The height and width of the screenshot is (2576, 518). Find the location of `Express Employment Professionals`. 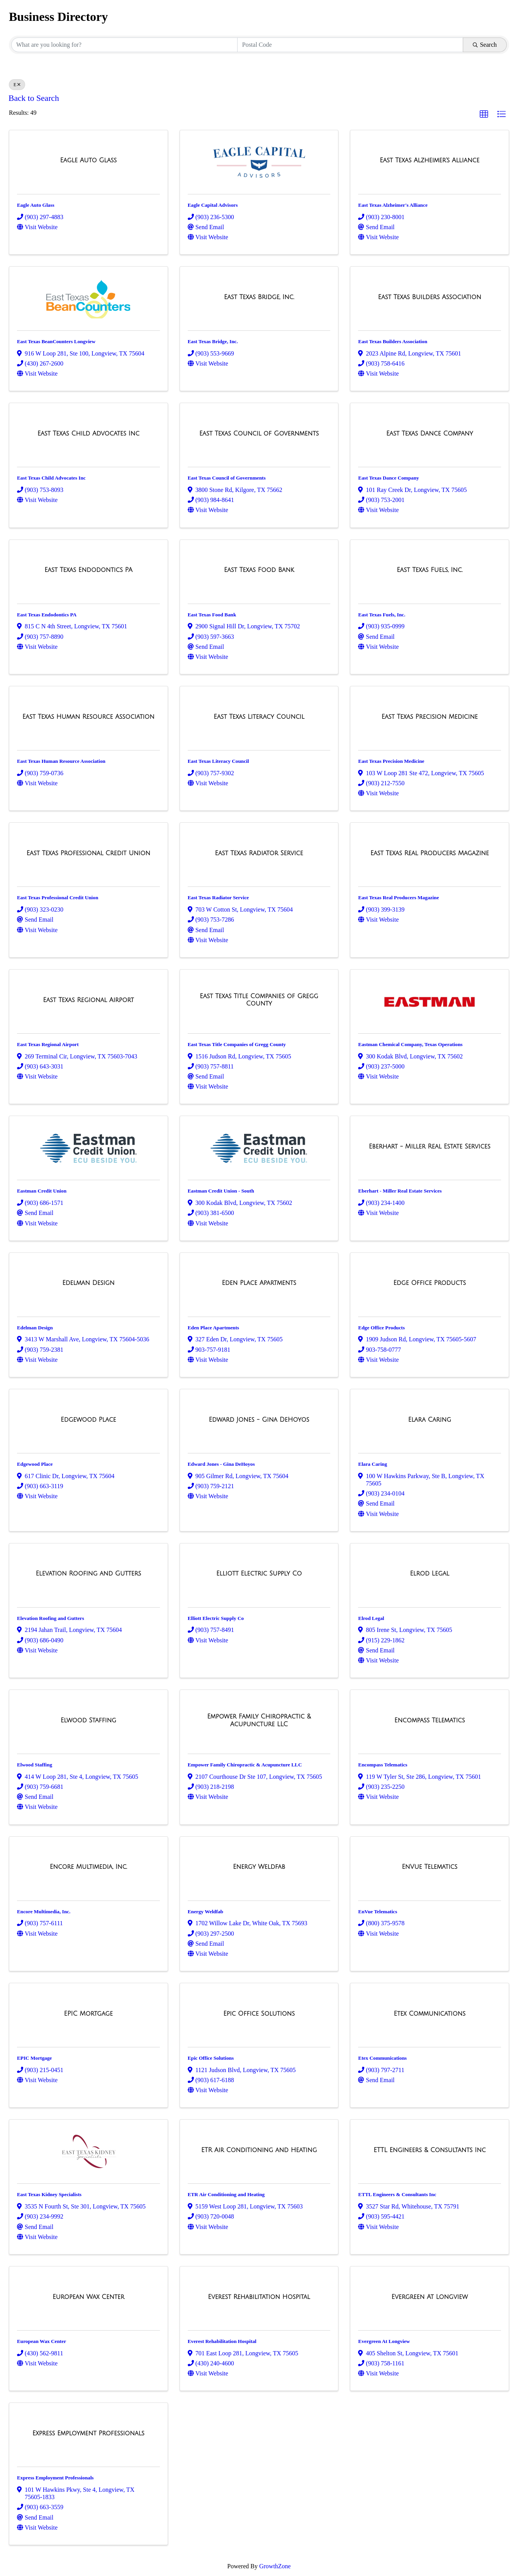

Express Employment Professionals is located at coordinates (55, 2478).